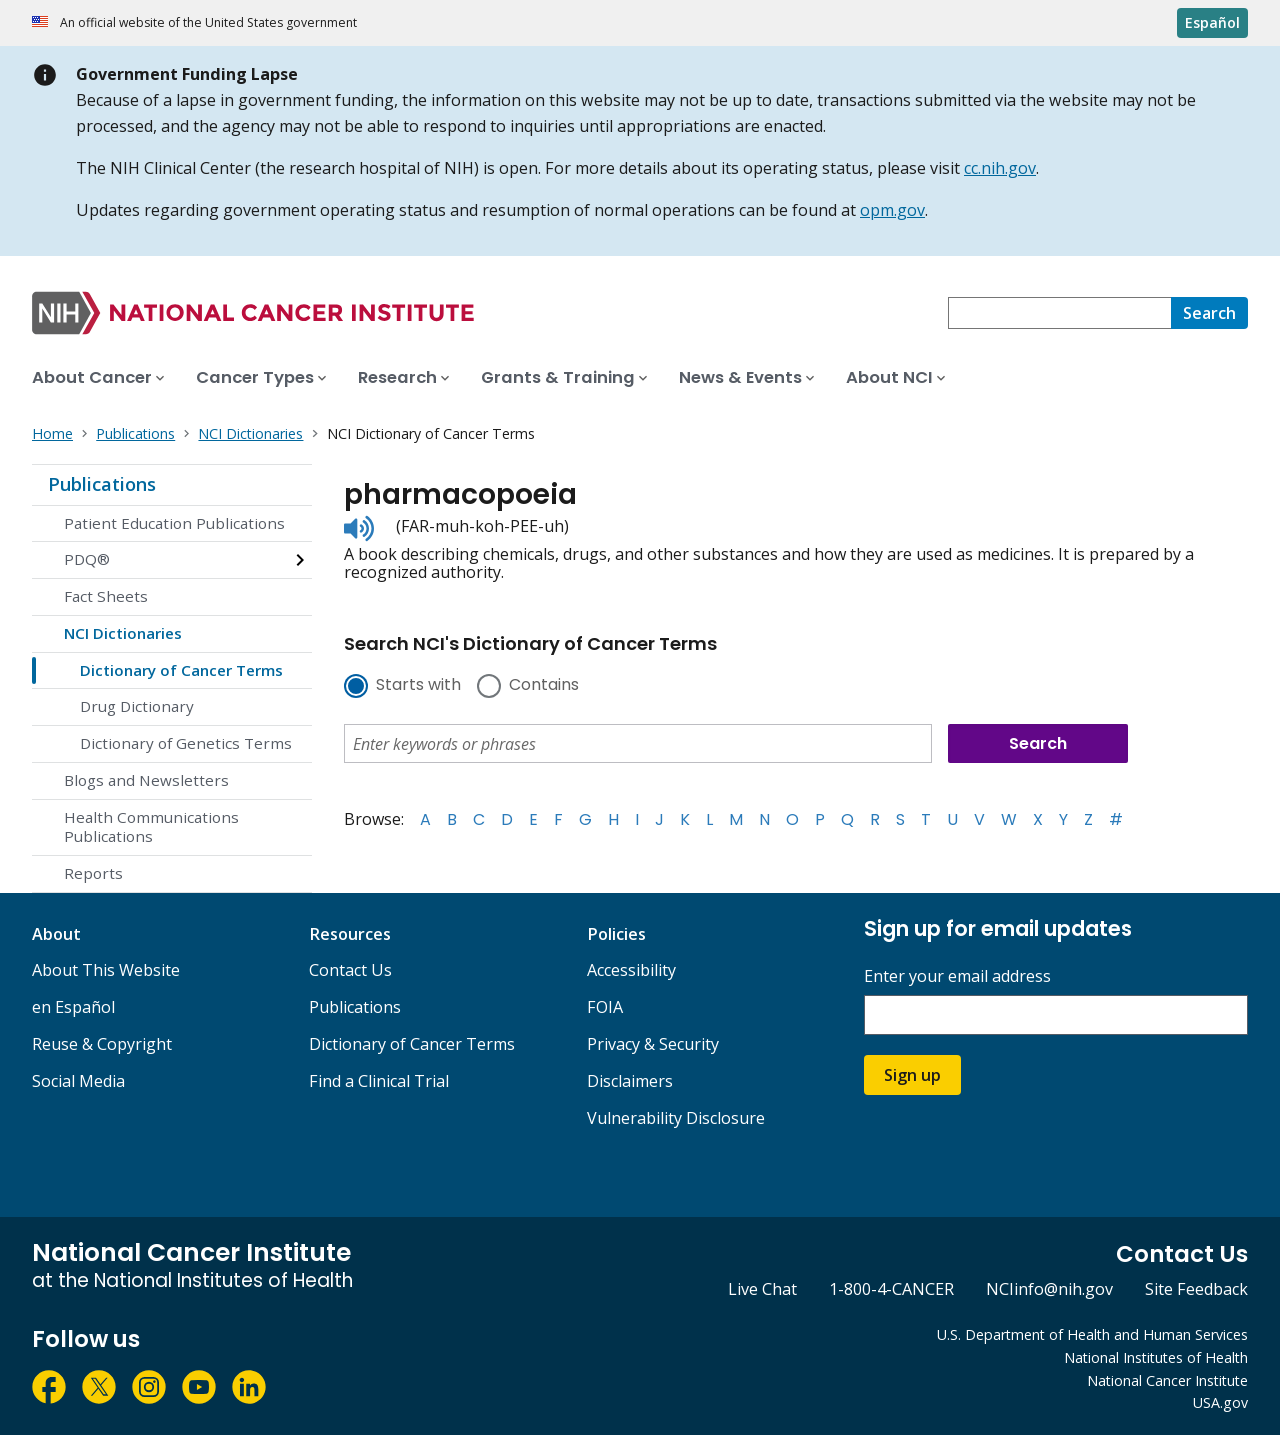 The width and height of the screenshot is (1280, 1435). What do you see at coordinates (146, 780) in the screenshot?
I see `Blogs and Newsletters` at bounding box center [146, 780].